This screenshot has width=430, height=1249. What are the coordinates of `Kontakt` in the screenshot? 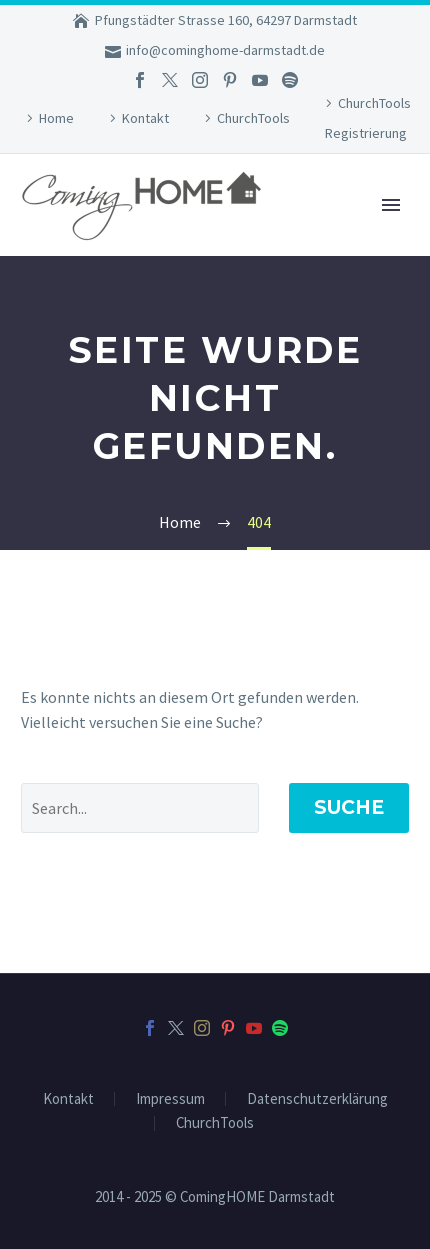 It's located at (145, 118).